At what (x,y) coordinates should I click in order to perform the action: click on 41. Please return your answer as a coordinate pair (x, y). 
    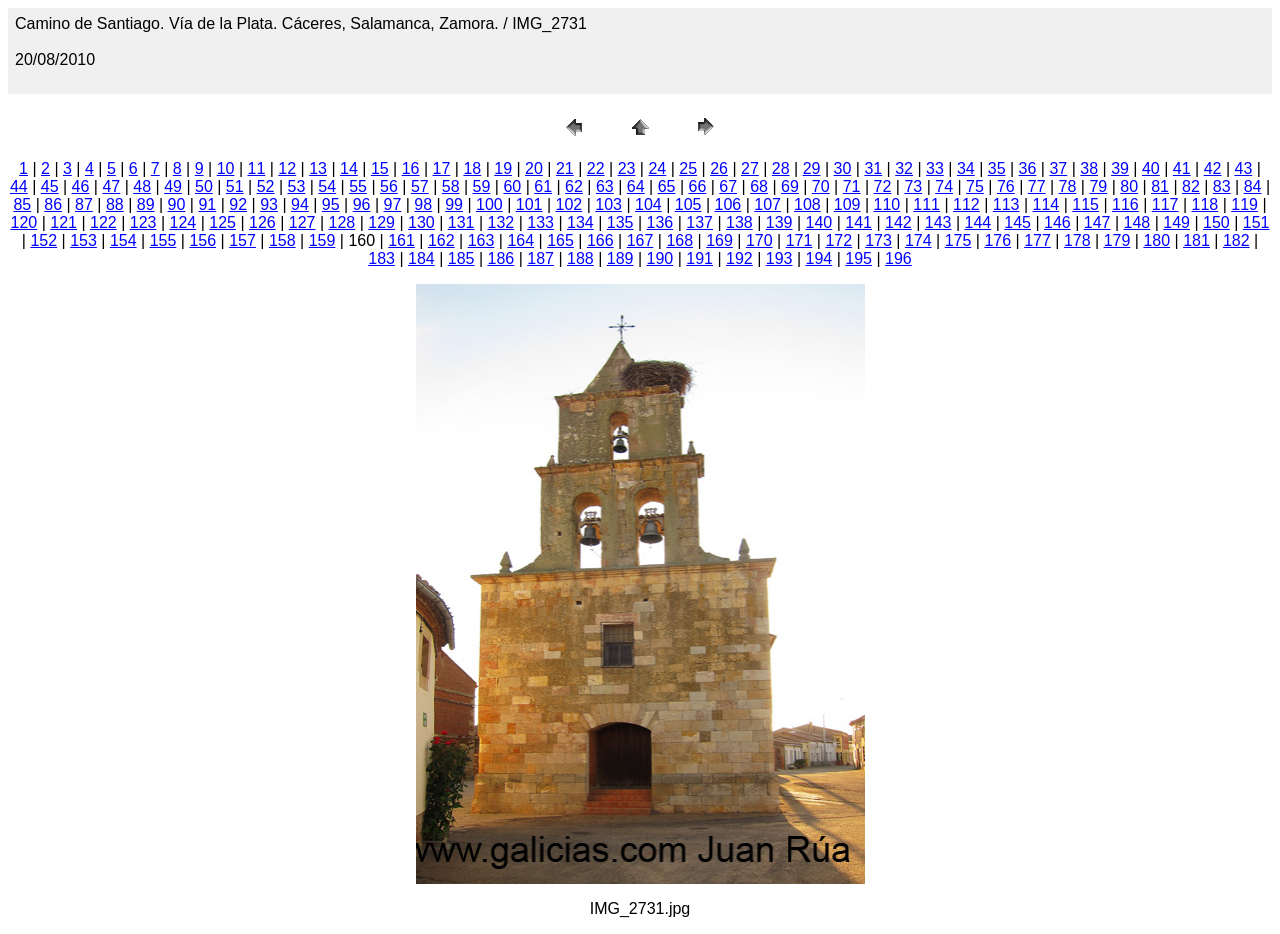
    Looking at the image, I should click on (1182, 168).